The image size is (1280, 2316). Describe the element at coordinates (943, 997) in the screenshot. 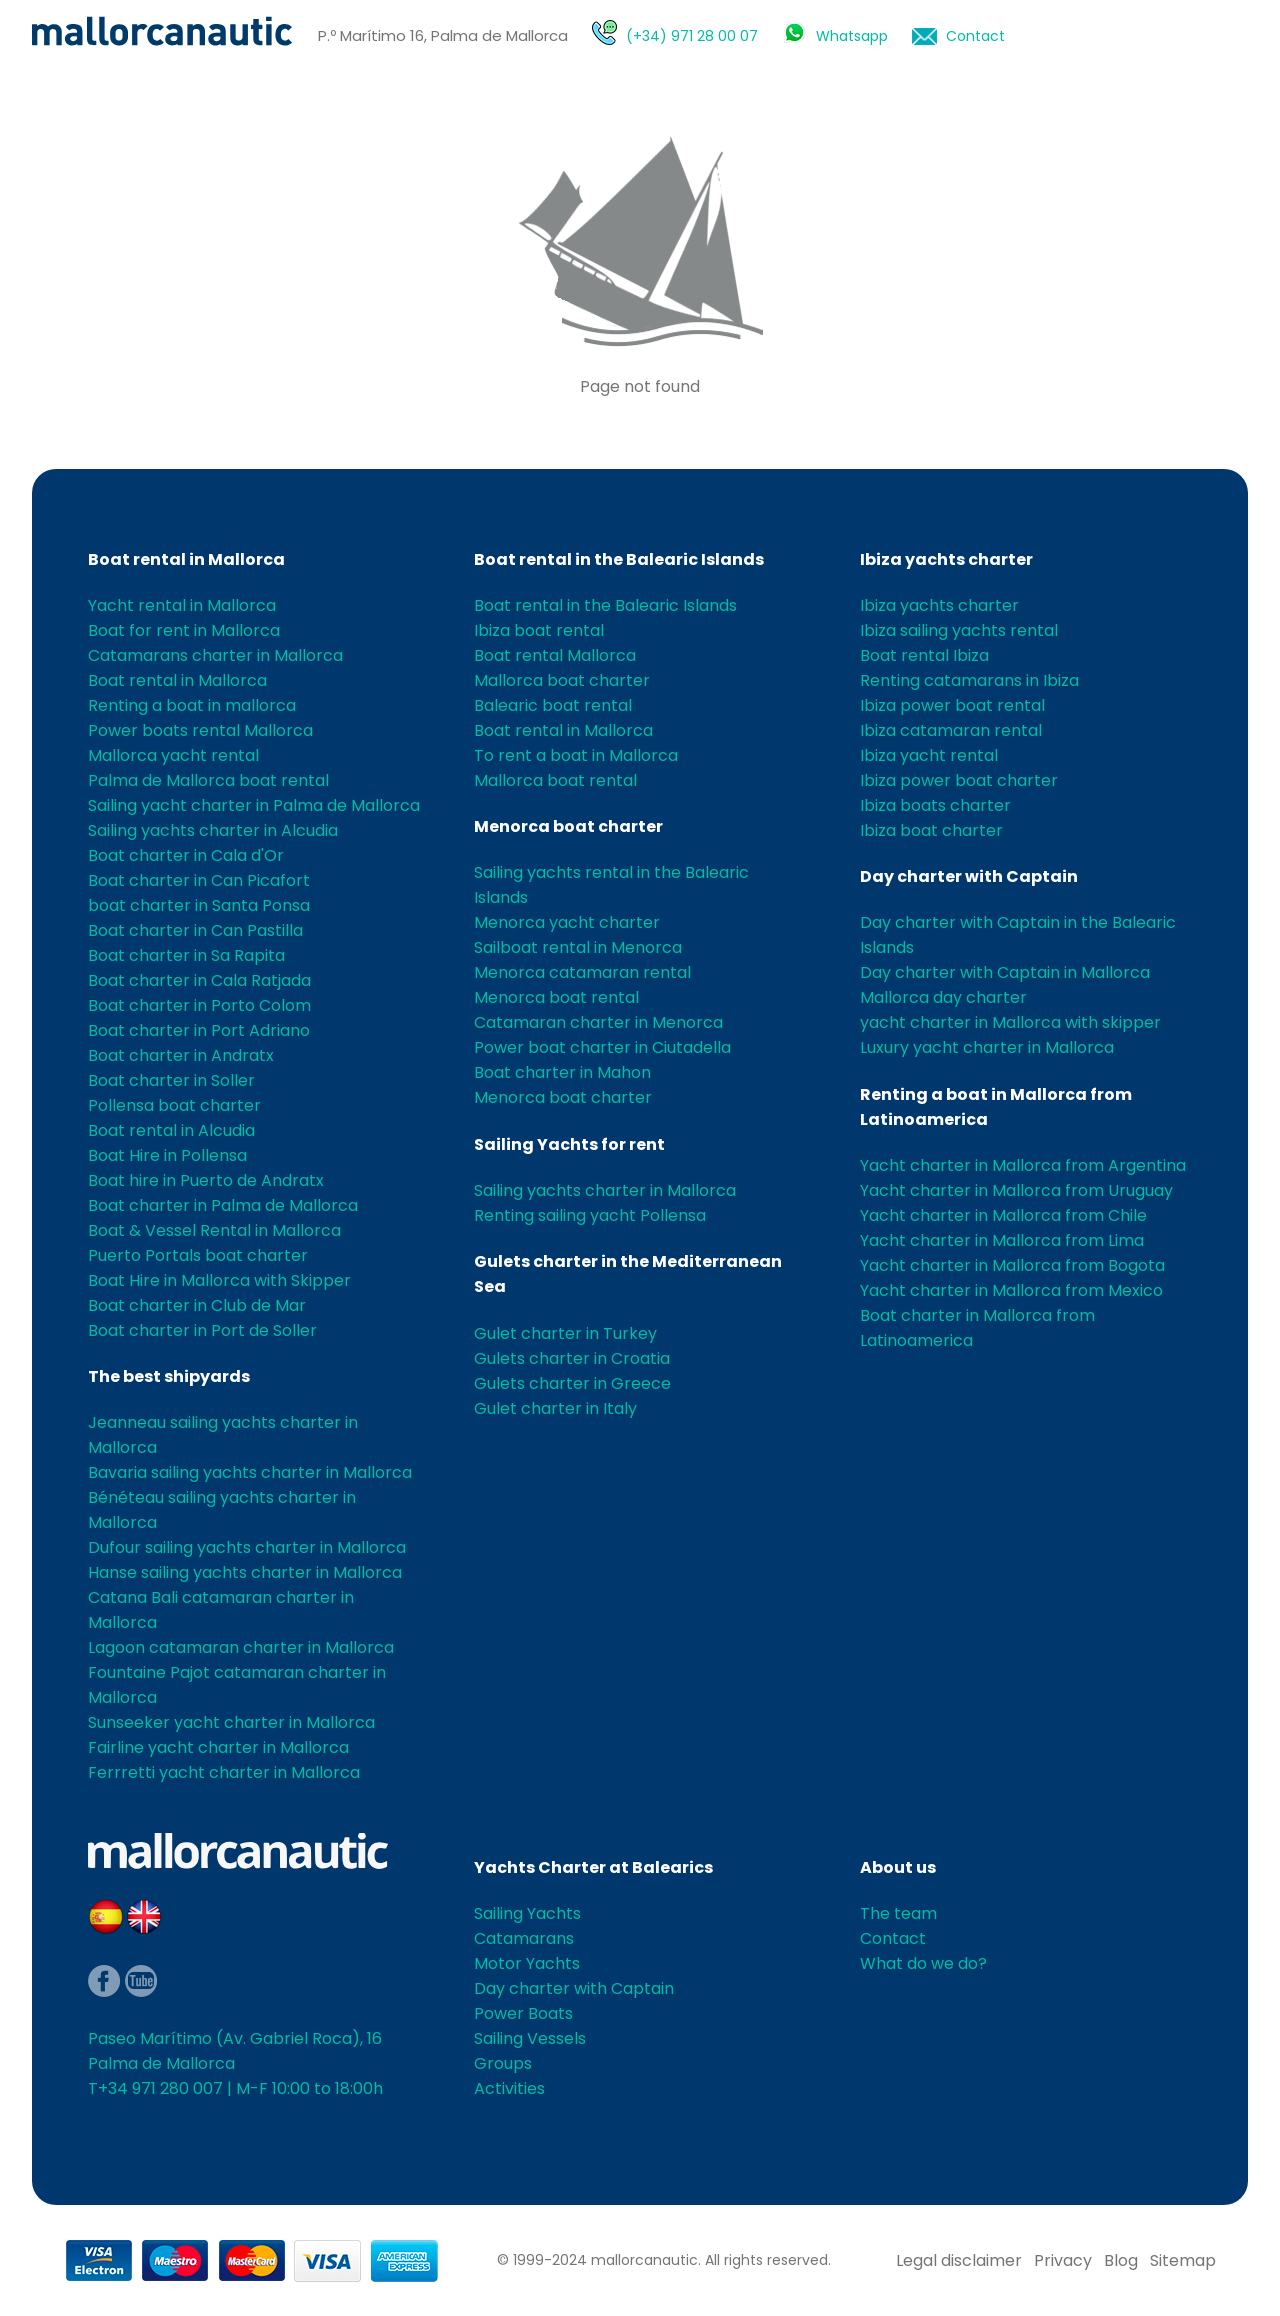

I see `Mallorca day charter` at that location.